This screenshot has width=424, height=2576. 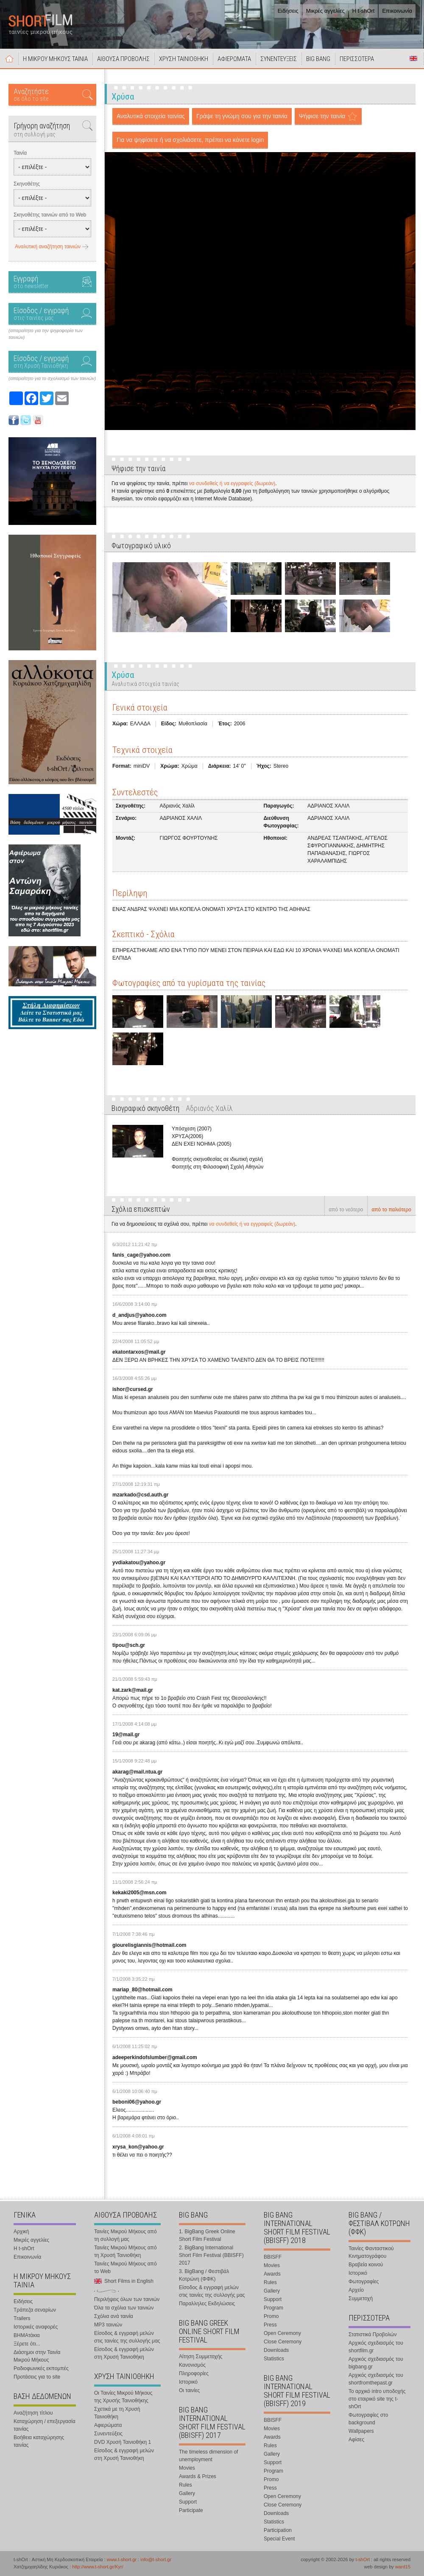 What do you see at coordinates (194, 2373) in the screenshot?
I see `Πληροφορίες` at bounding box center [194, 2373].